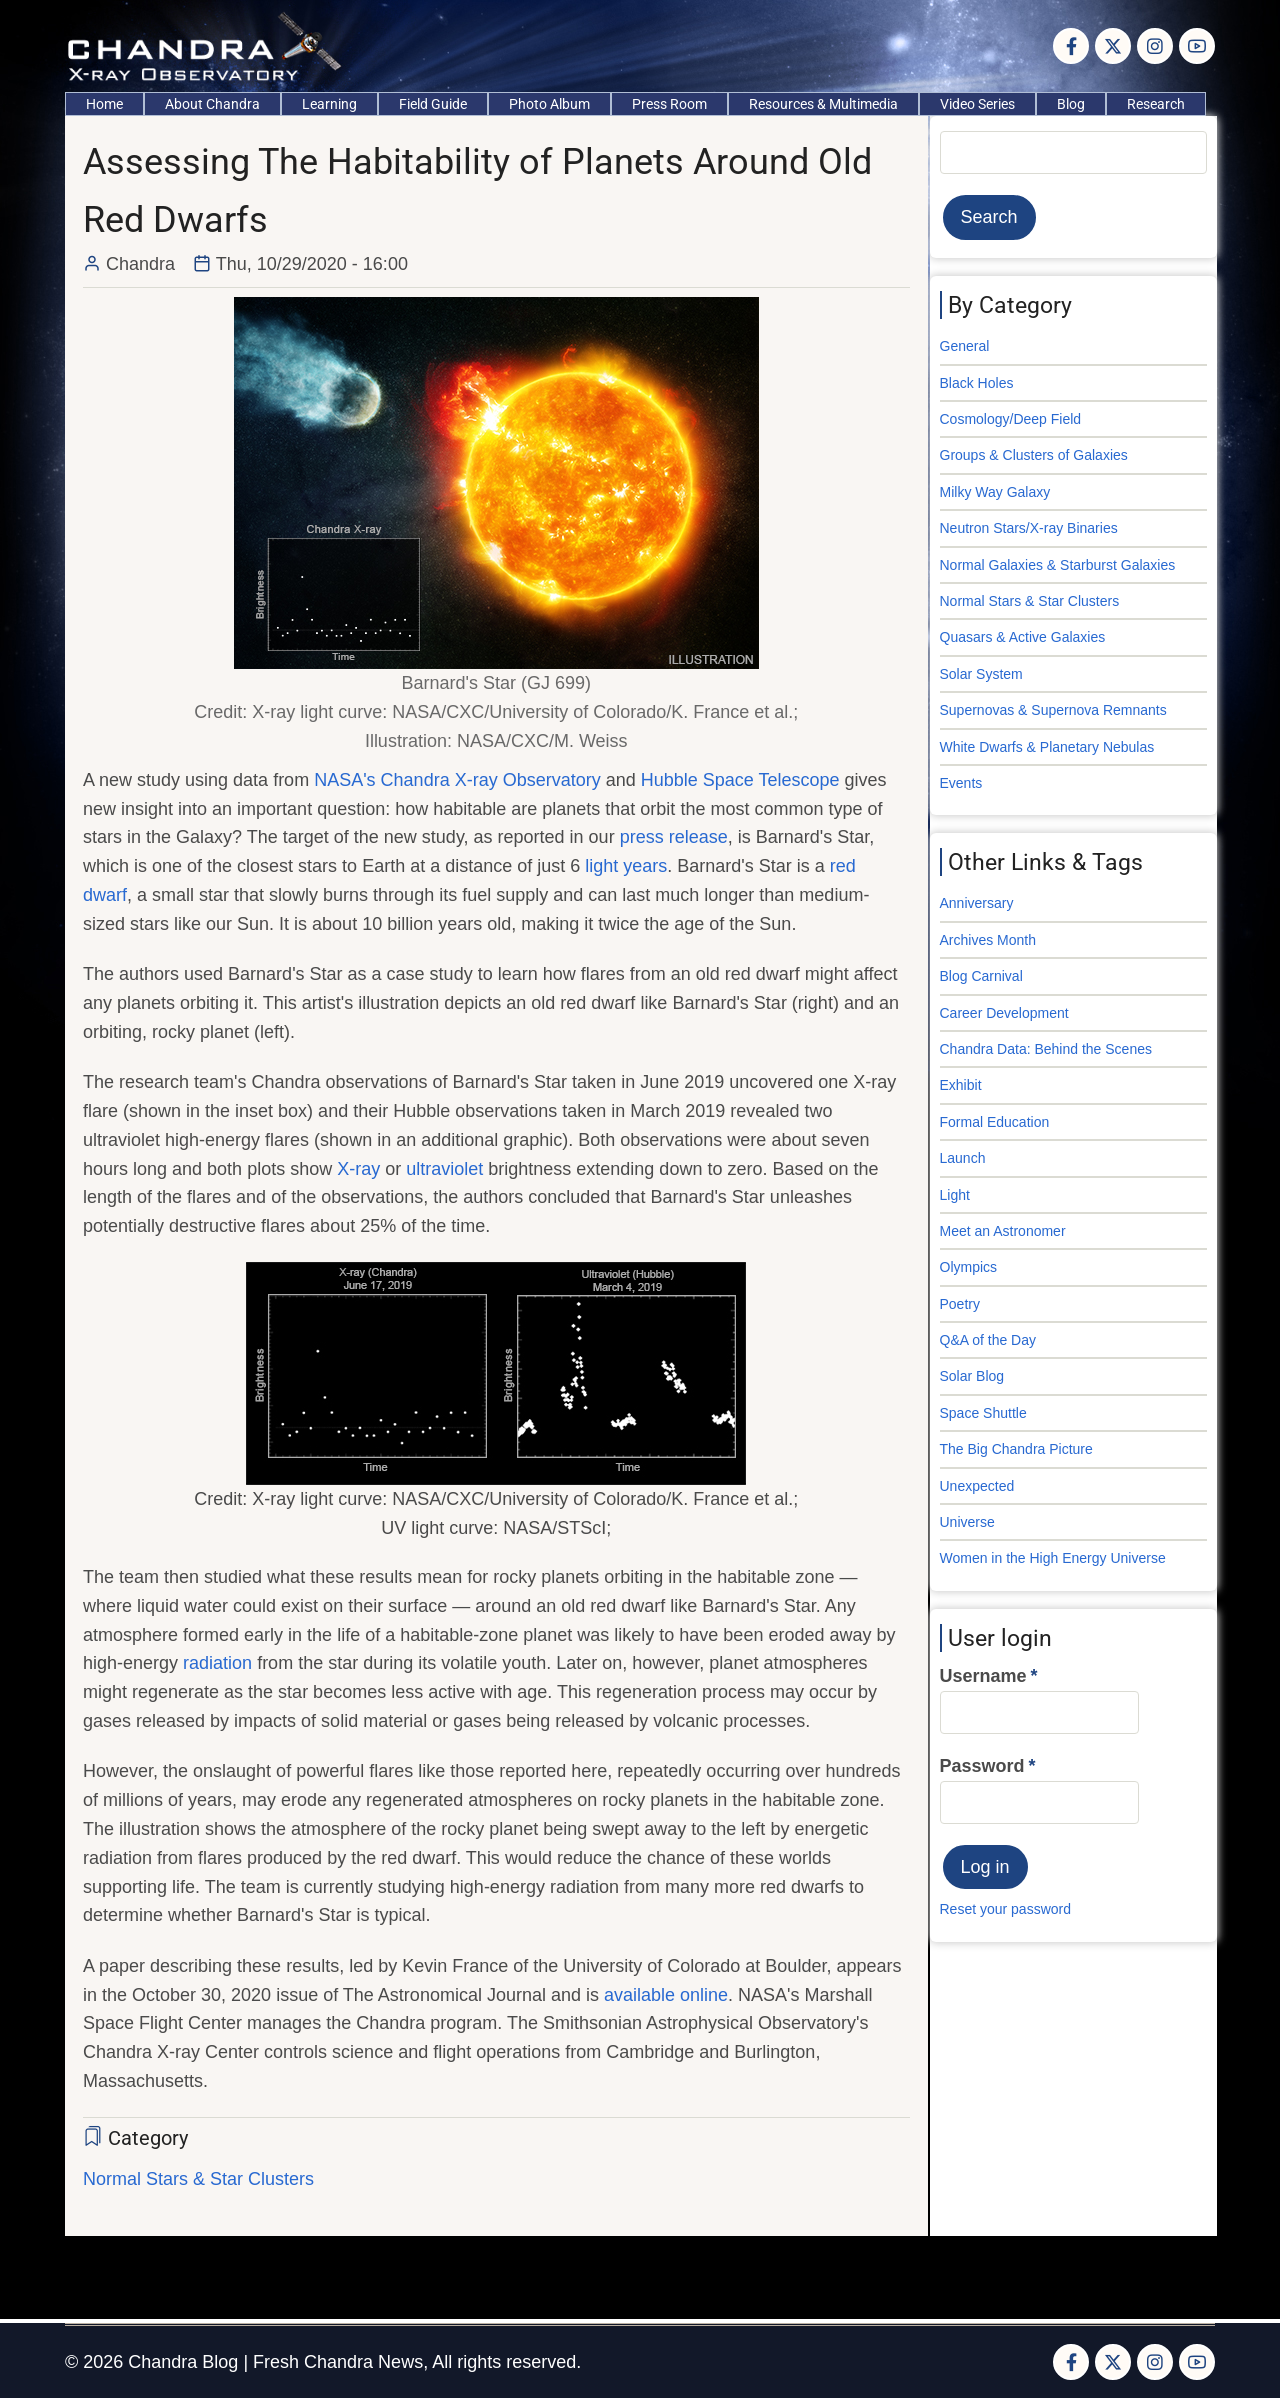 This screenshot has width=1280, height=2398. What do you see at coordinates (669, 104) in the screenshot?
I see `Press Room` at bounding box center [669, 104].